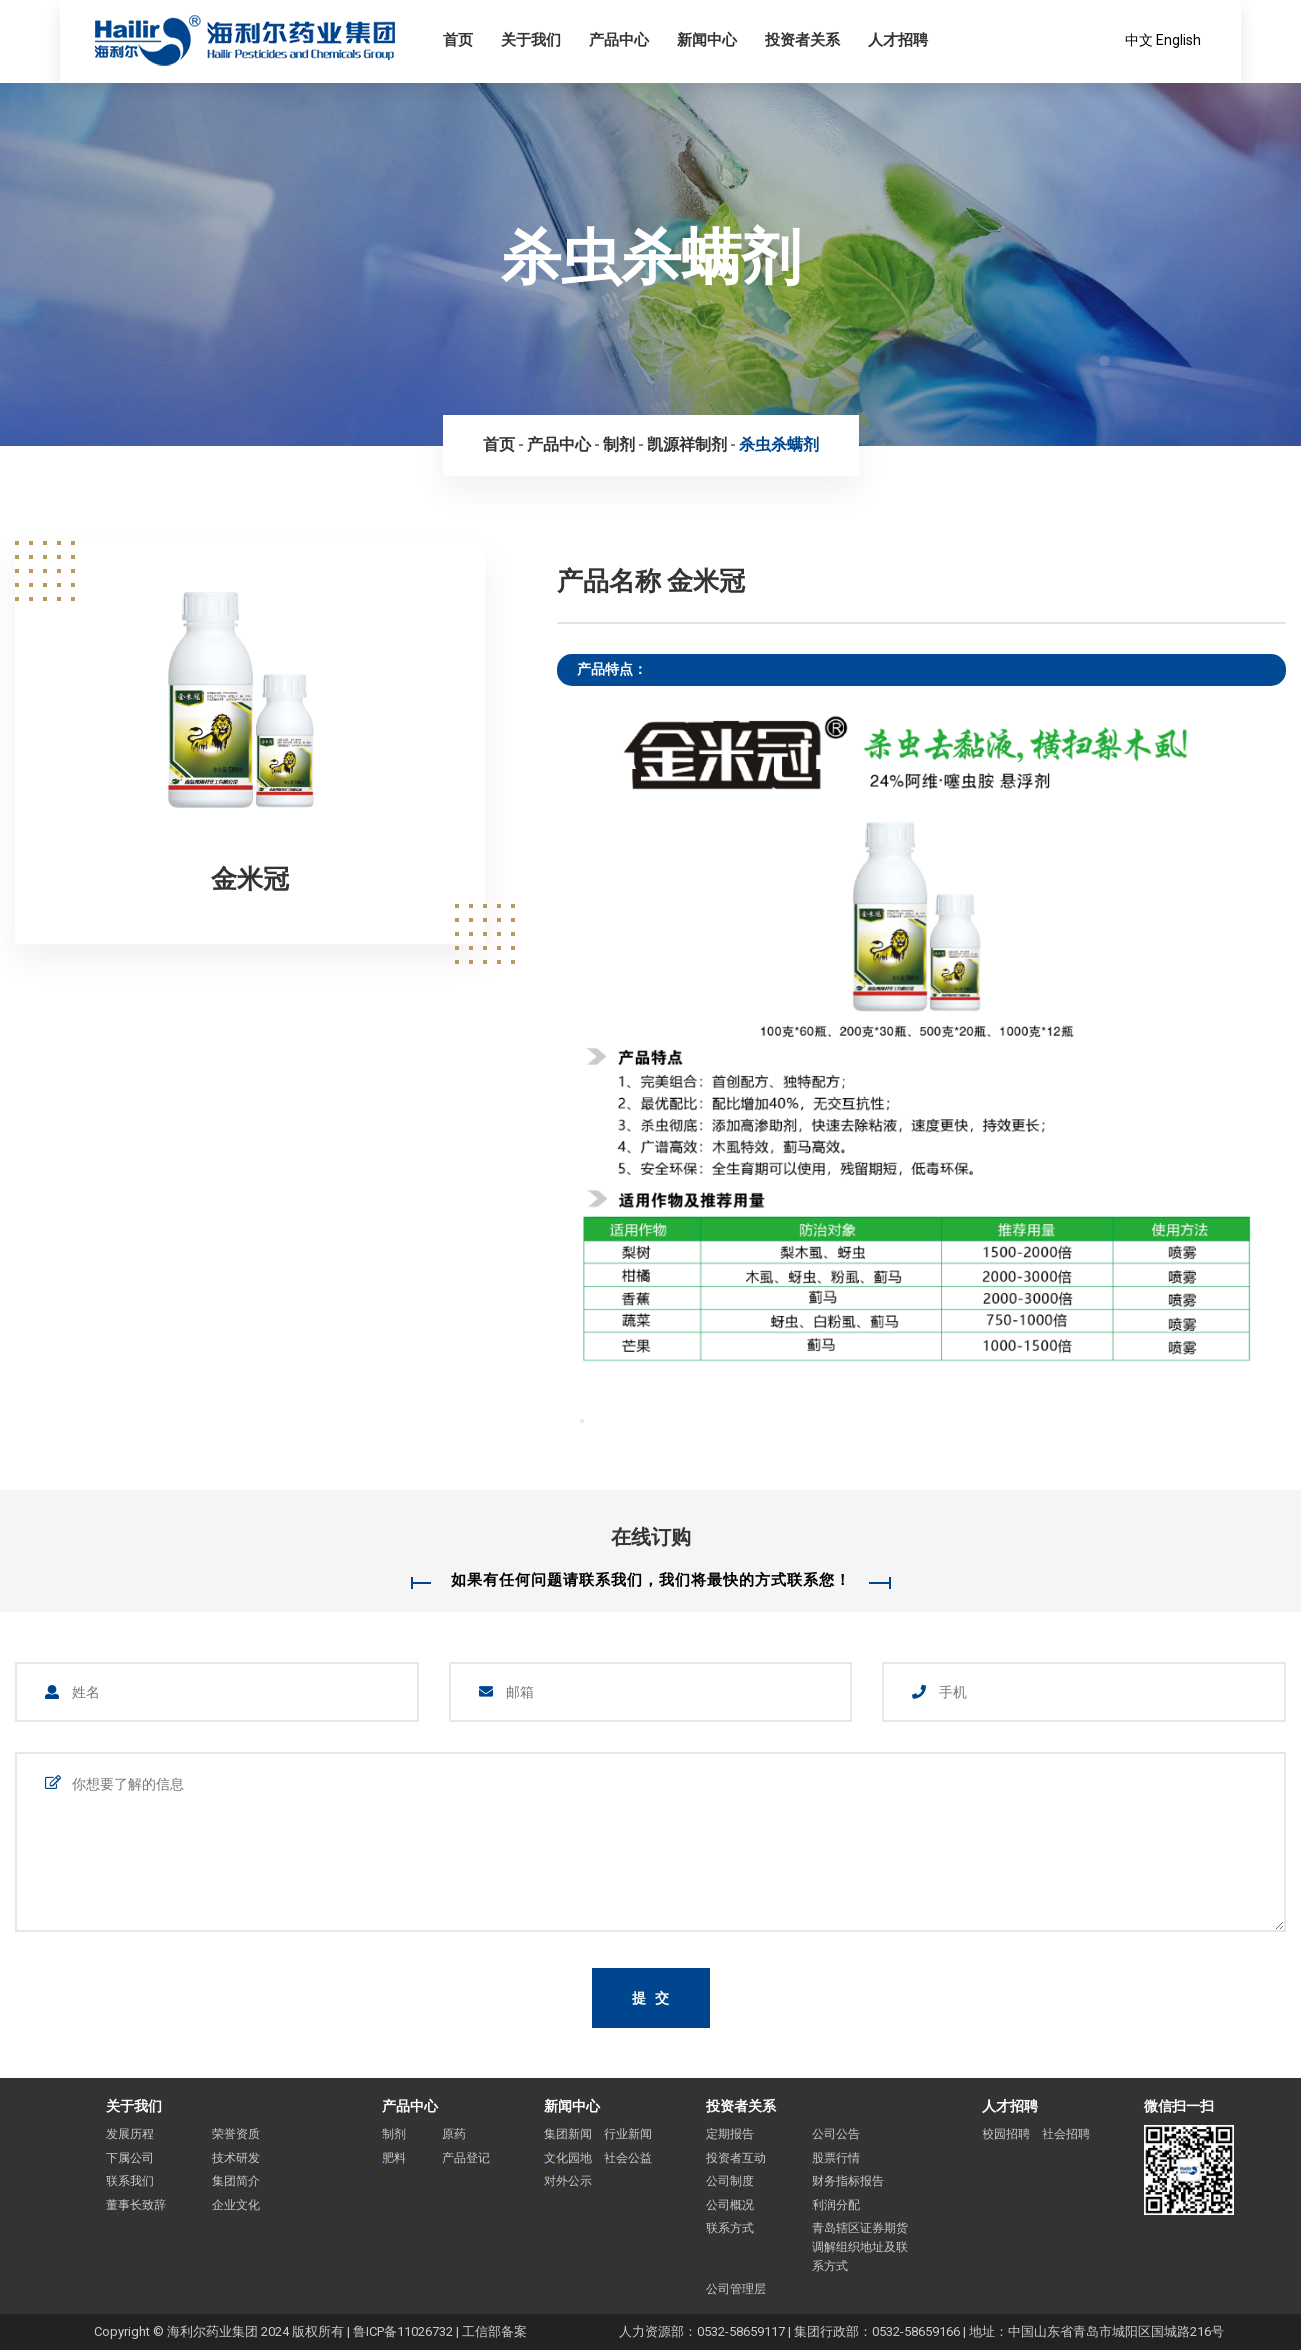 The width and height of the screenshot is (1301, 2350). Describe the element at coordinates (836, 2134) in the screenshot. I see `公司公告` at that location.